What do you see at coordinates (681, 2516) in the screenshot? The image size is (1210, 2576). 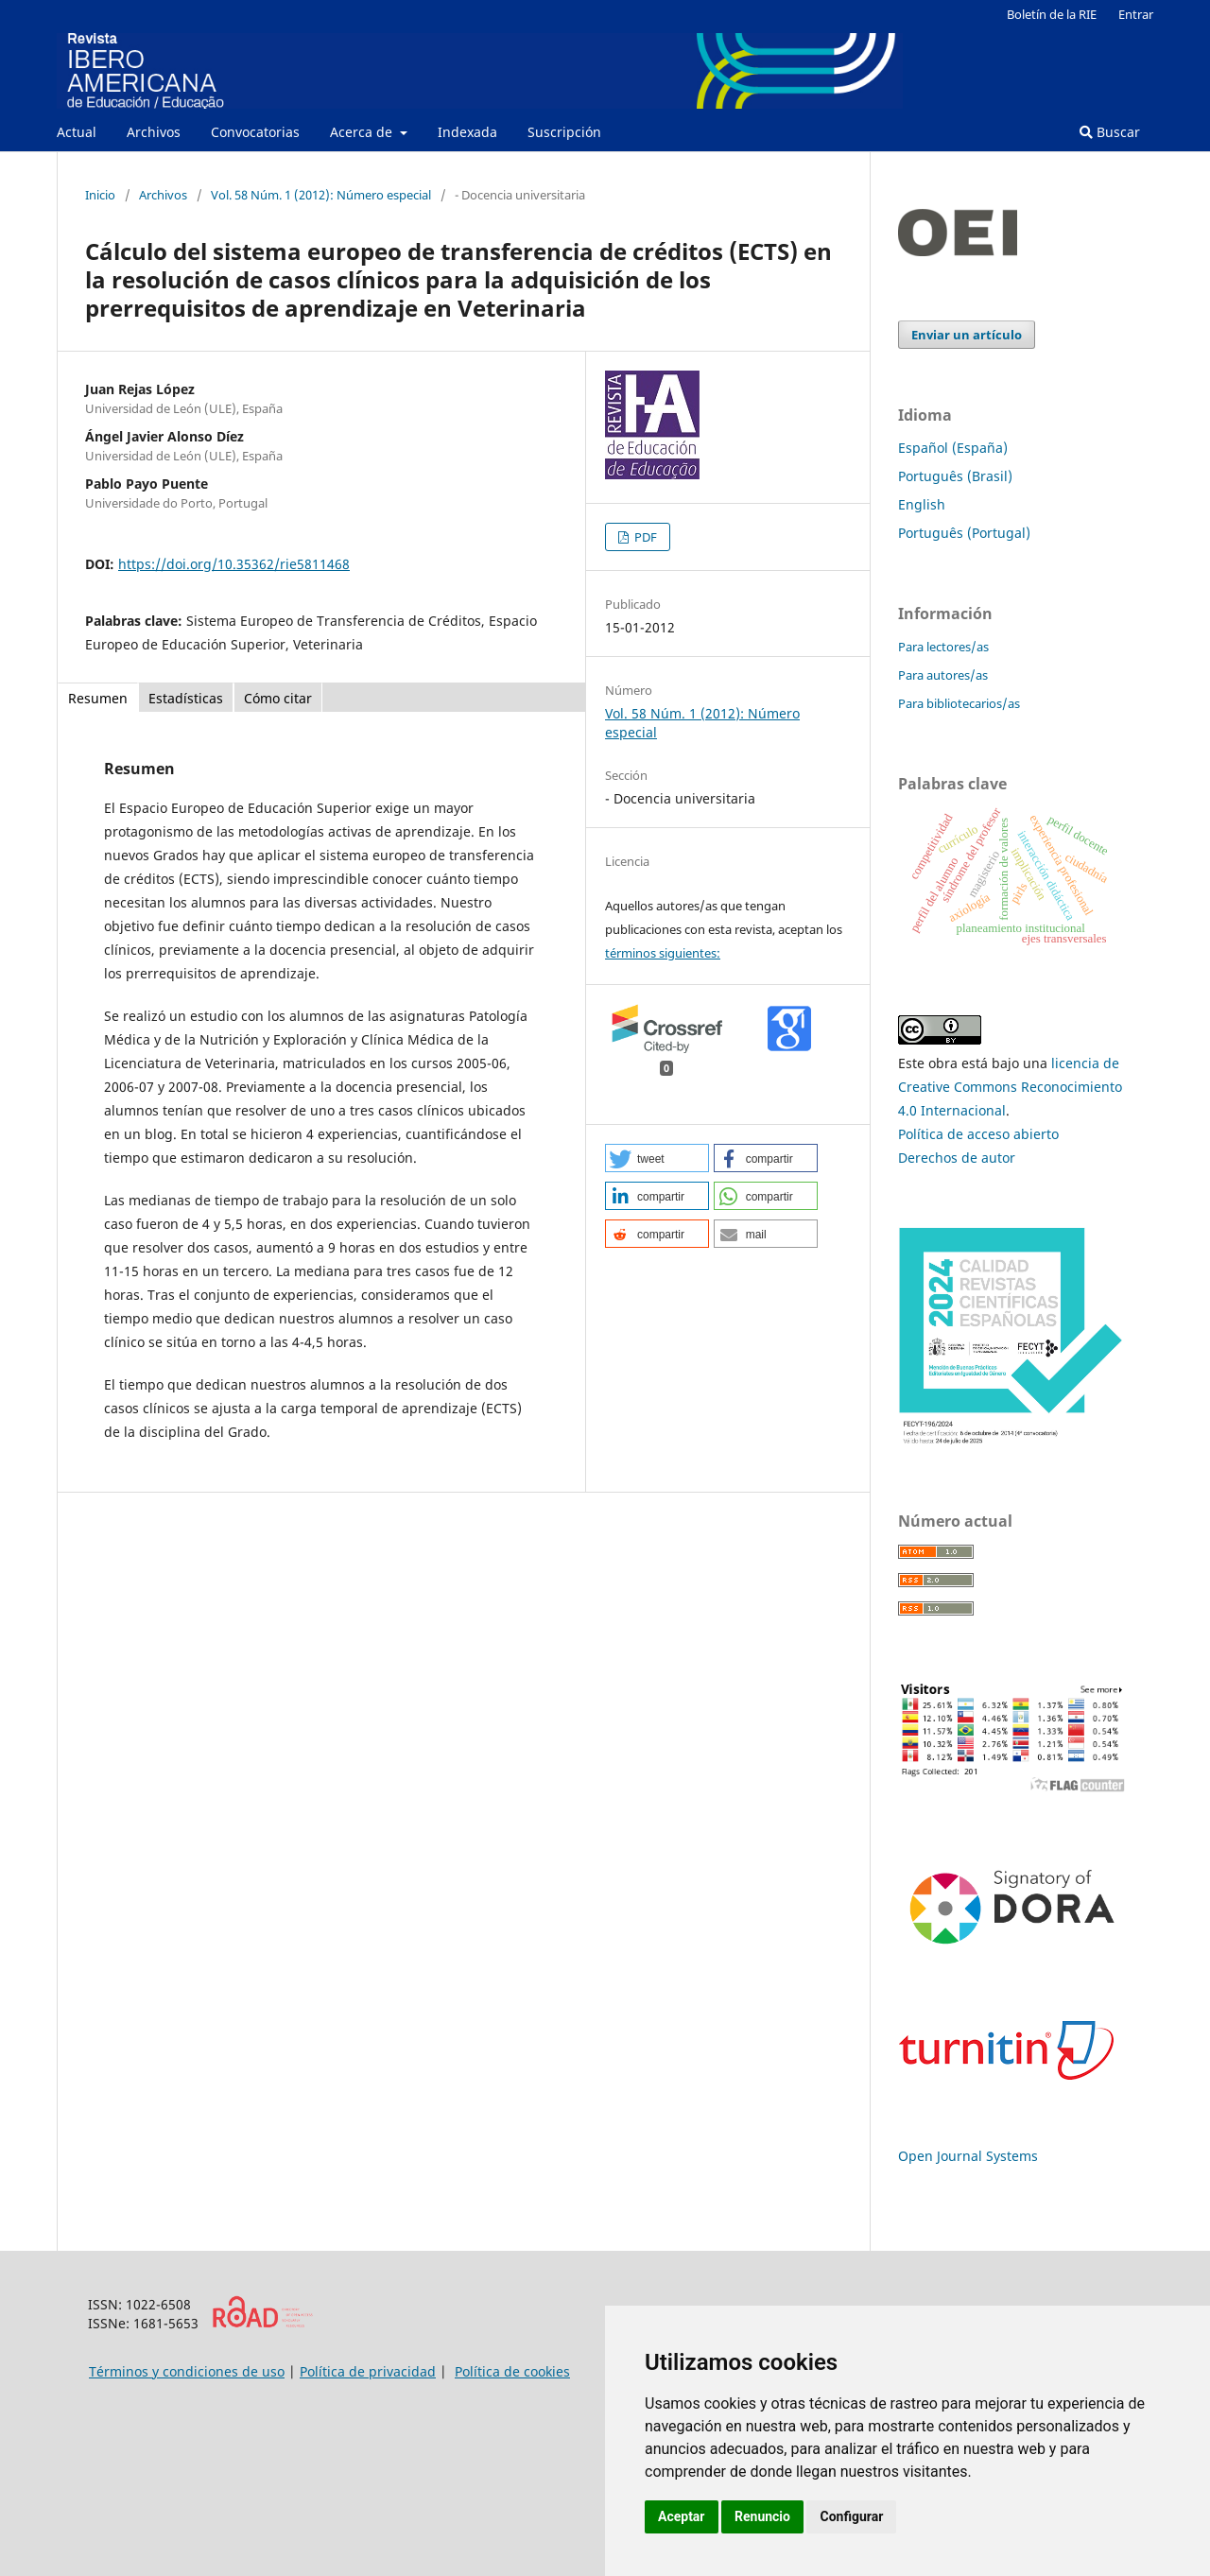 I see `Aceptar [button]` at bounding box center [681, 2516].